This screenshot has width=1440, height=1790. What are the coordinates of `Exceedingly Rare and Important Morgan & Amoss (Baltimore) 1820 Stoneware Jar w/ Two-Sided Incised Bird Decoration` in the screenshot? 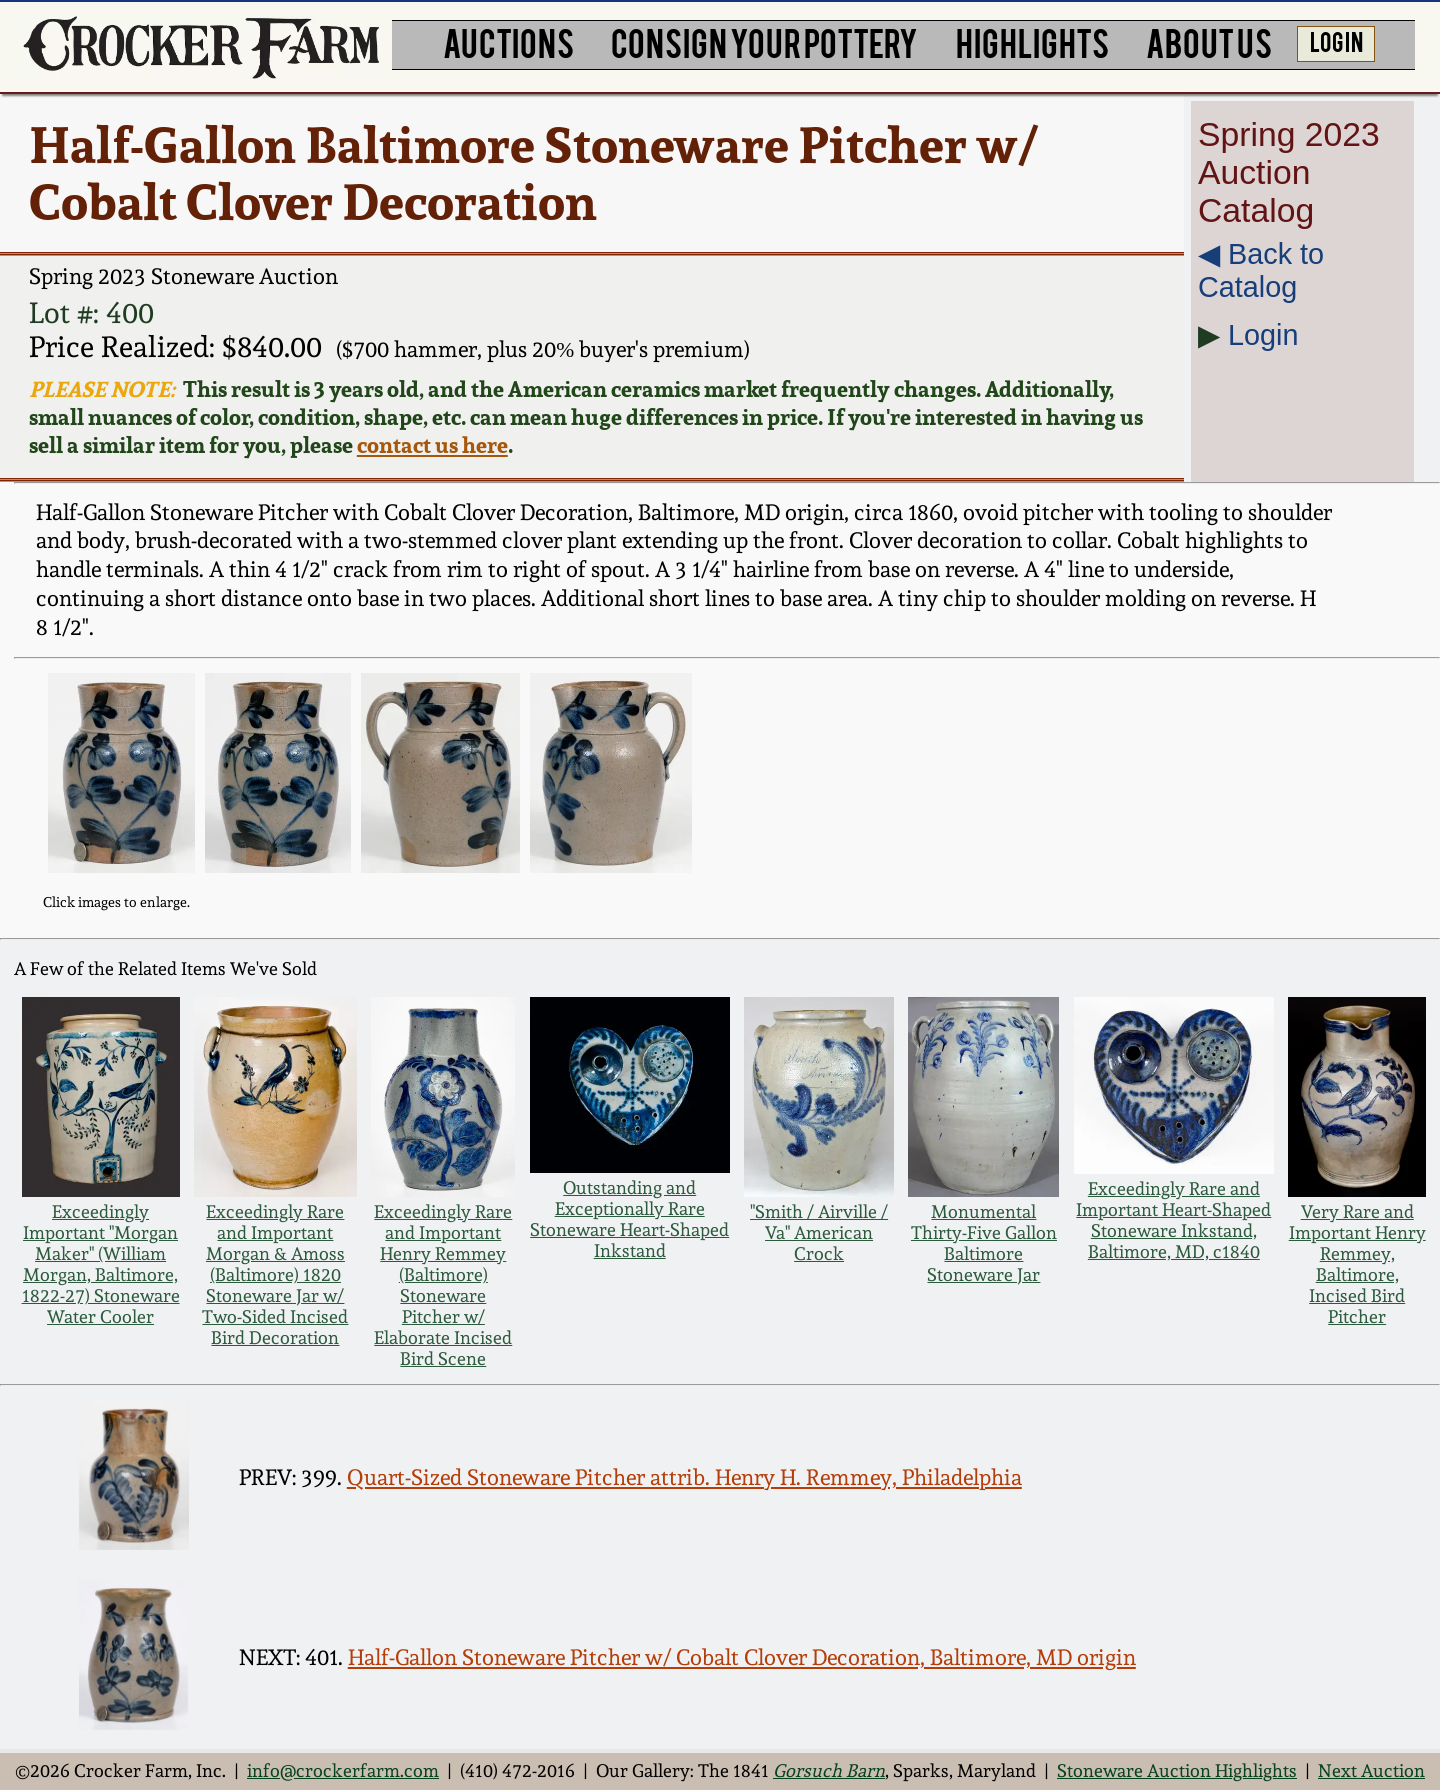 It's located at (275, 1274).